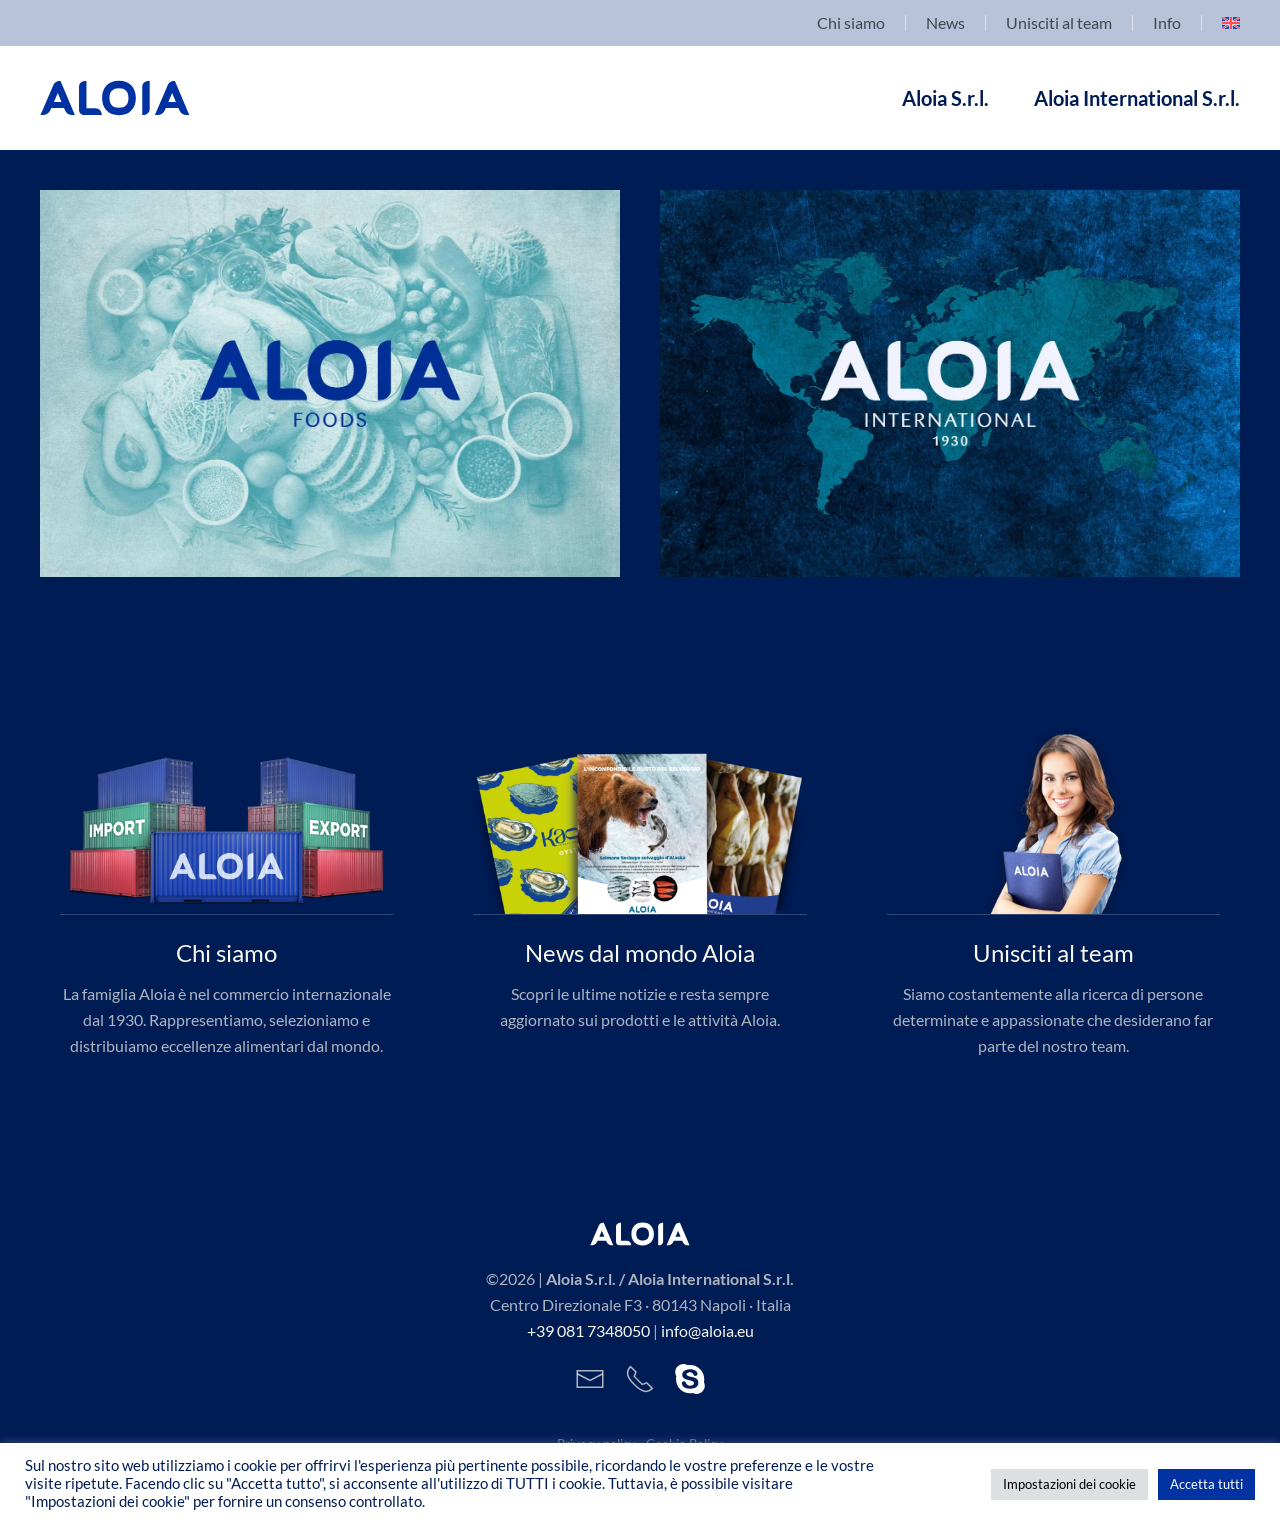 The width and height of the screenshot is (1280, 1525). What do you see at coordinates (1069, 1484) in the screenshot?
I see `Impostazioni dei cookie [button]` at bounding box center [1069, 1484].